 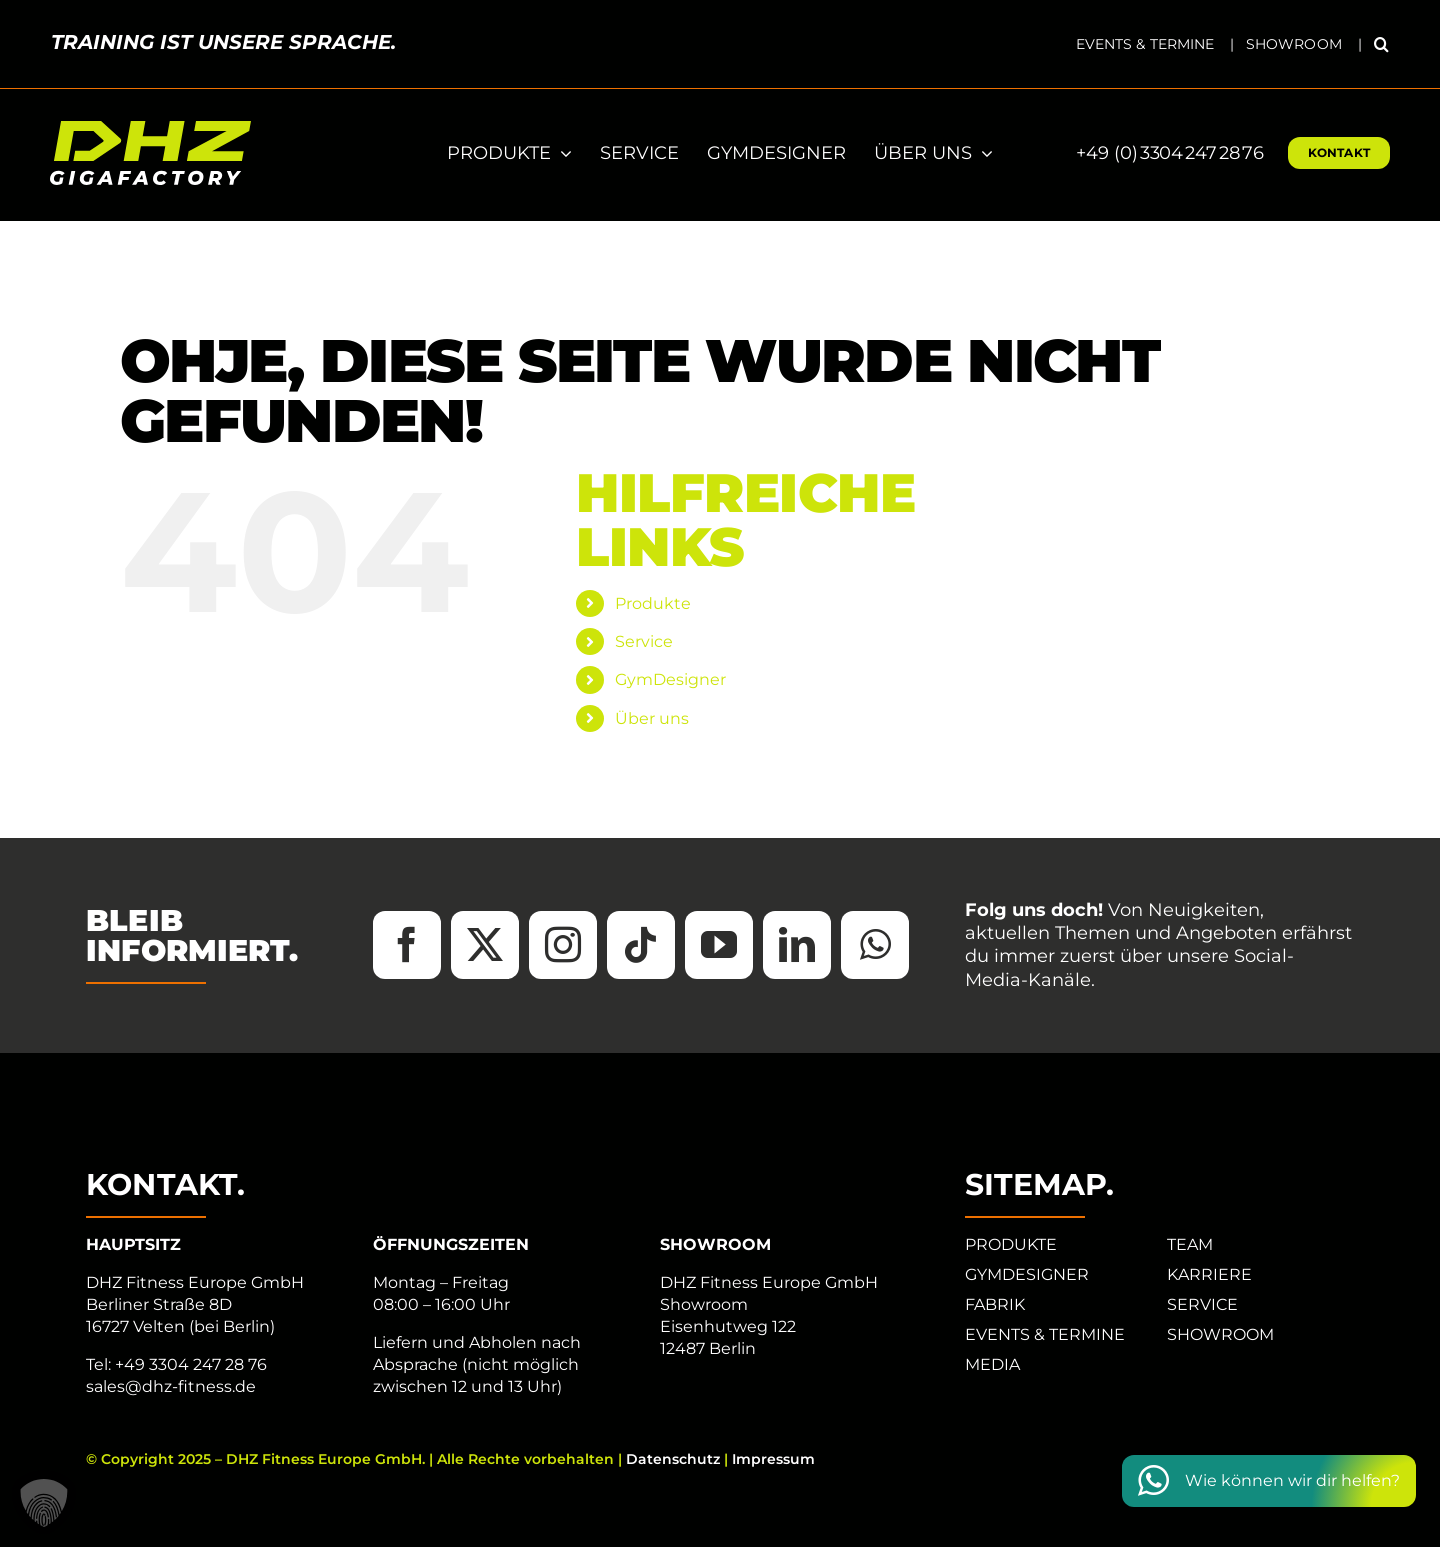 What do you see at coordinates (641, 945) in the screenshot?
I see `[tiktok]` at bounding box center [641, 945].